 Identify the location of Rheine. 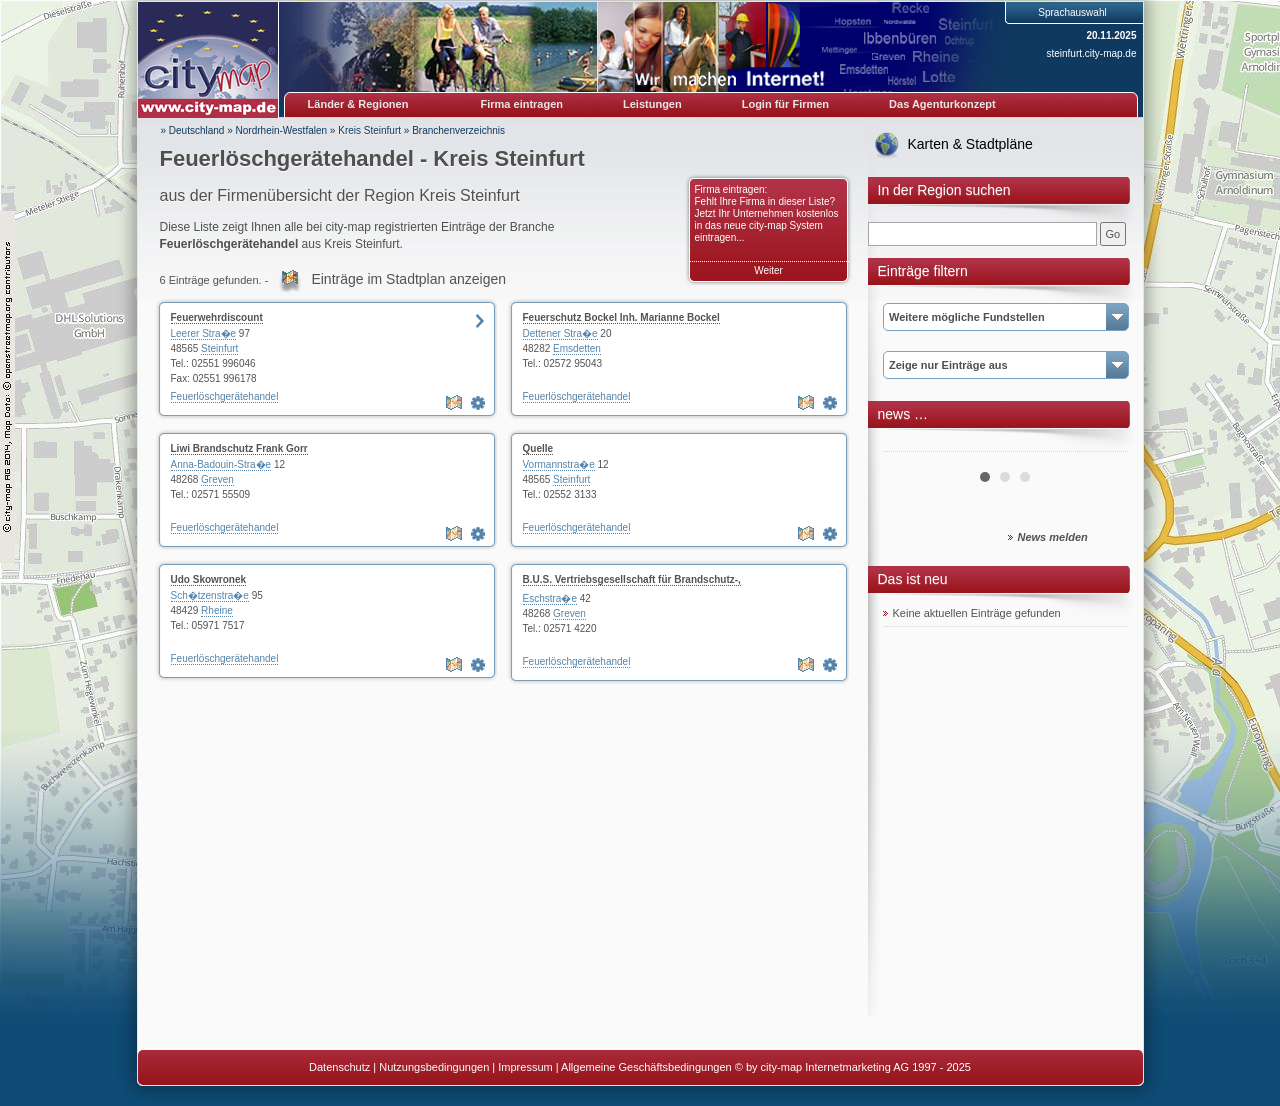
(217, 610).